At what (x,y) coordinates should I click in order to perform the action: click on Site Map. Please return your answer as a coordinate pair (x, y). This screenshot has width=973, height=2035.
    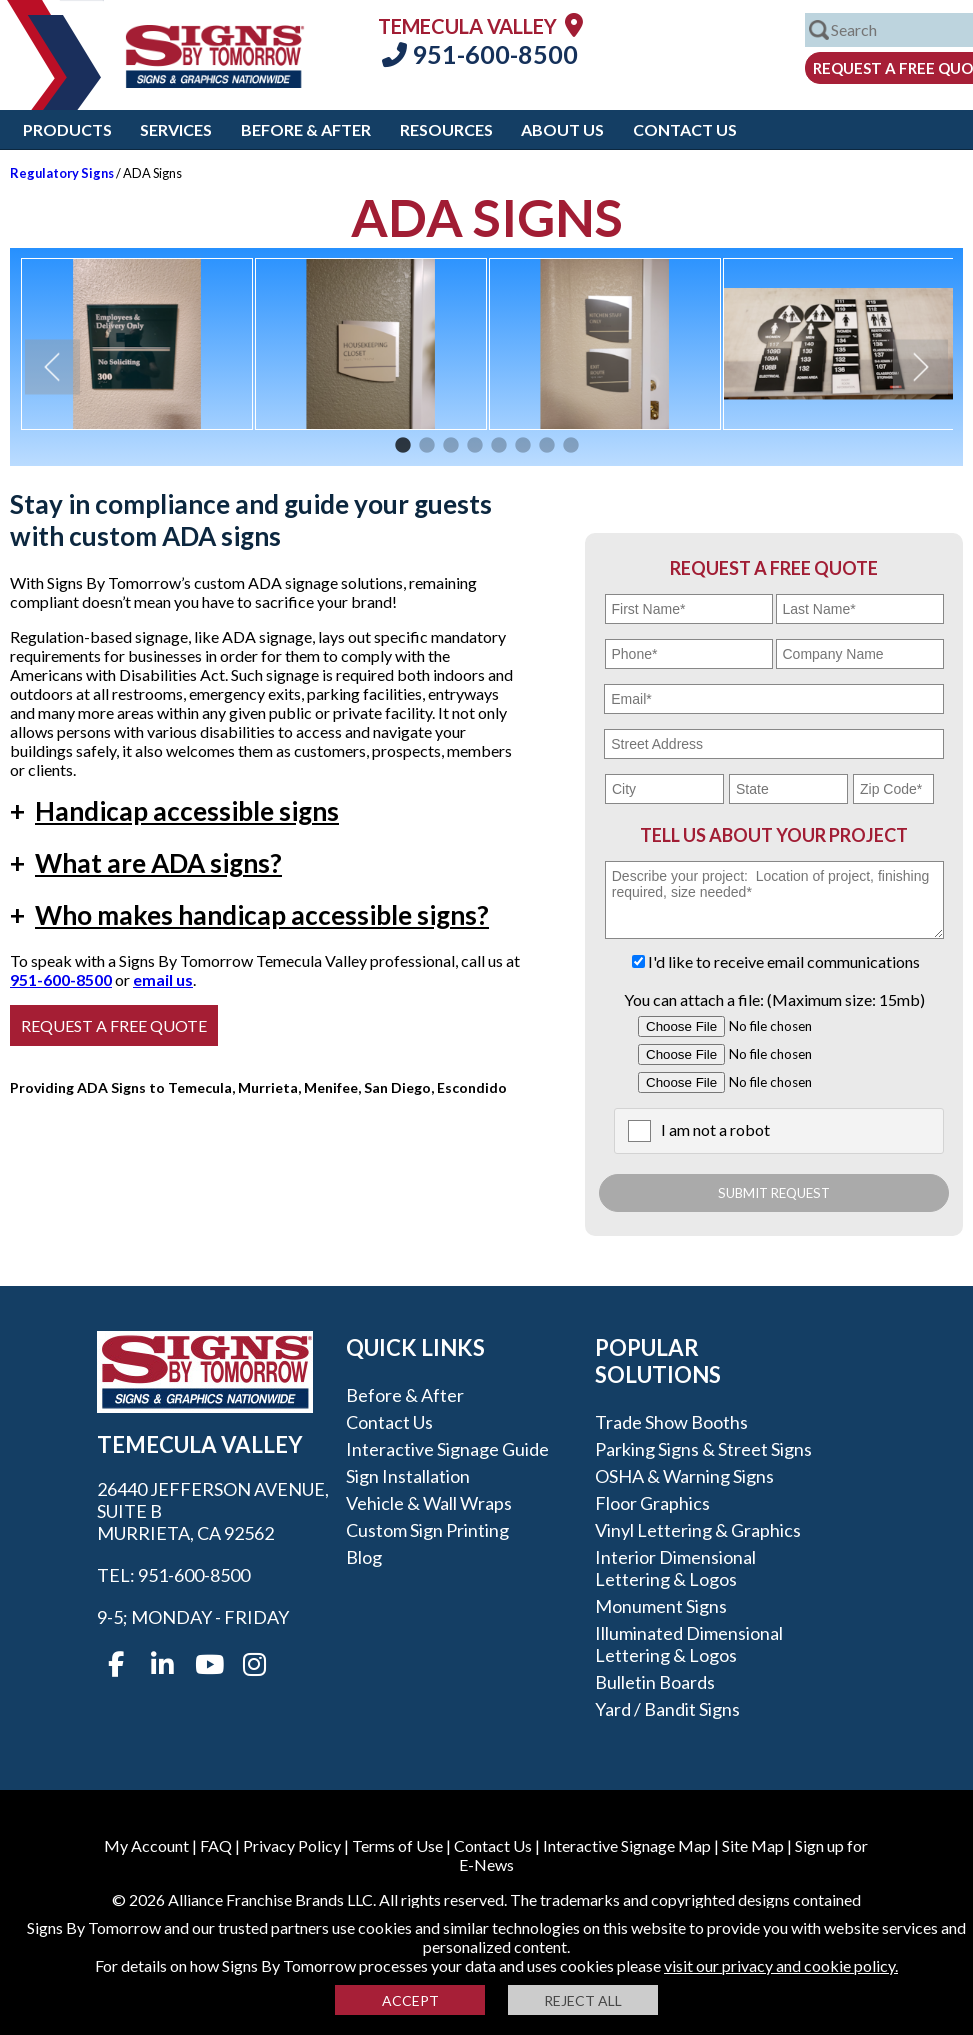
    Looking at the image, I should click on (753, 1845).